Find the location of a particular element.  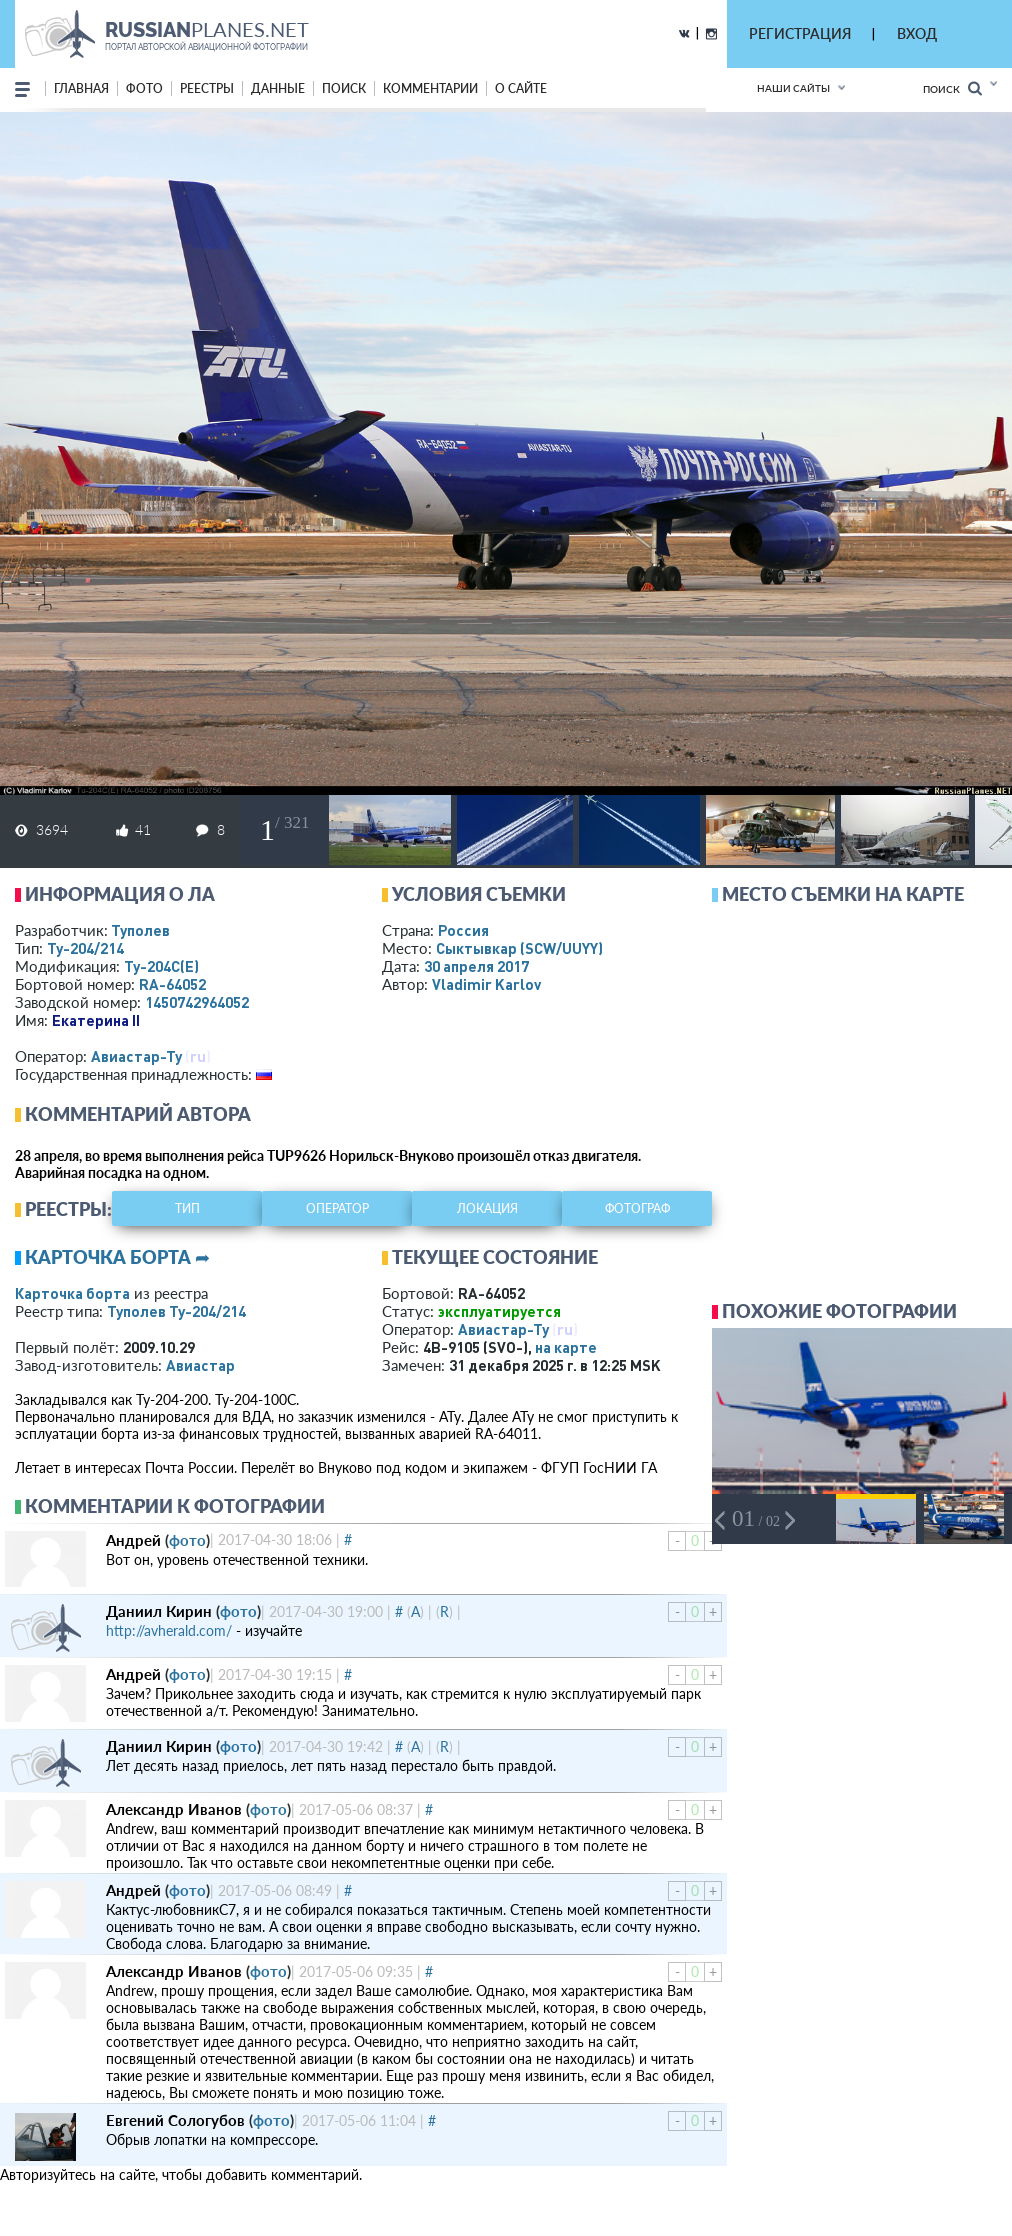

Карточка борта ➦ is located at coordinates (117, 1257).